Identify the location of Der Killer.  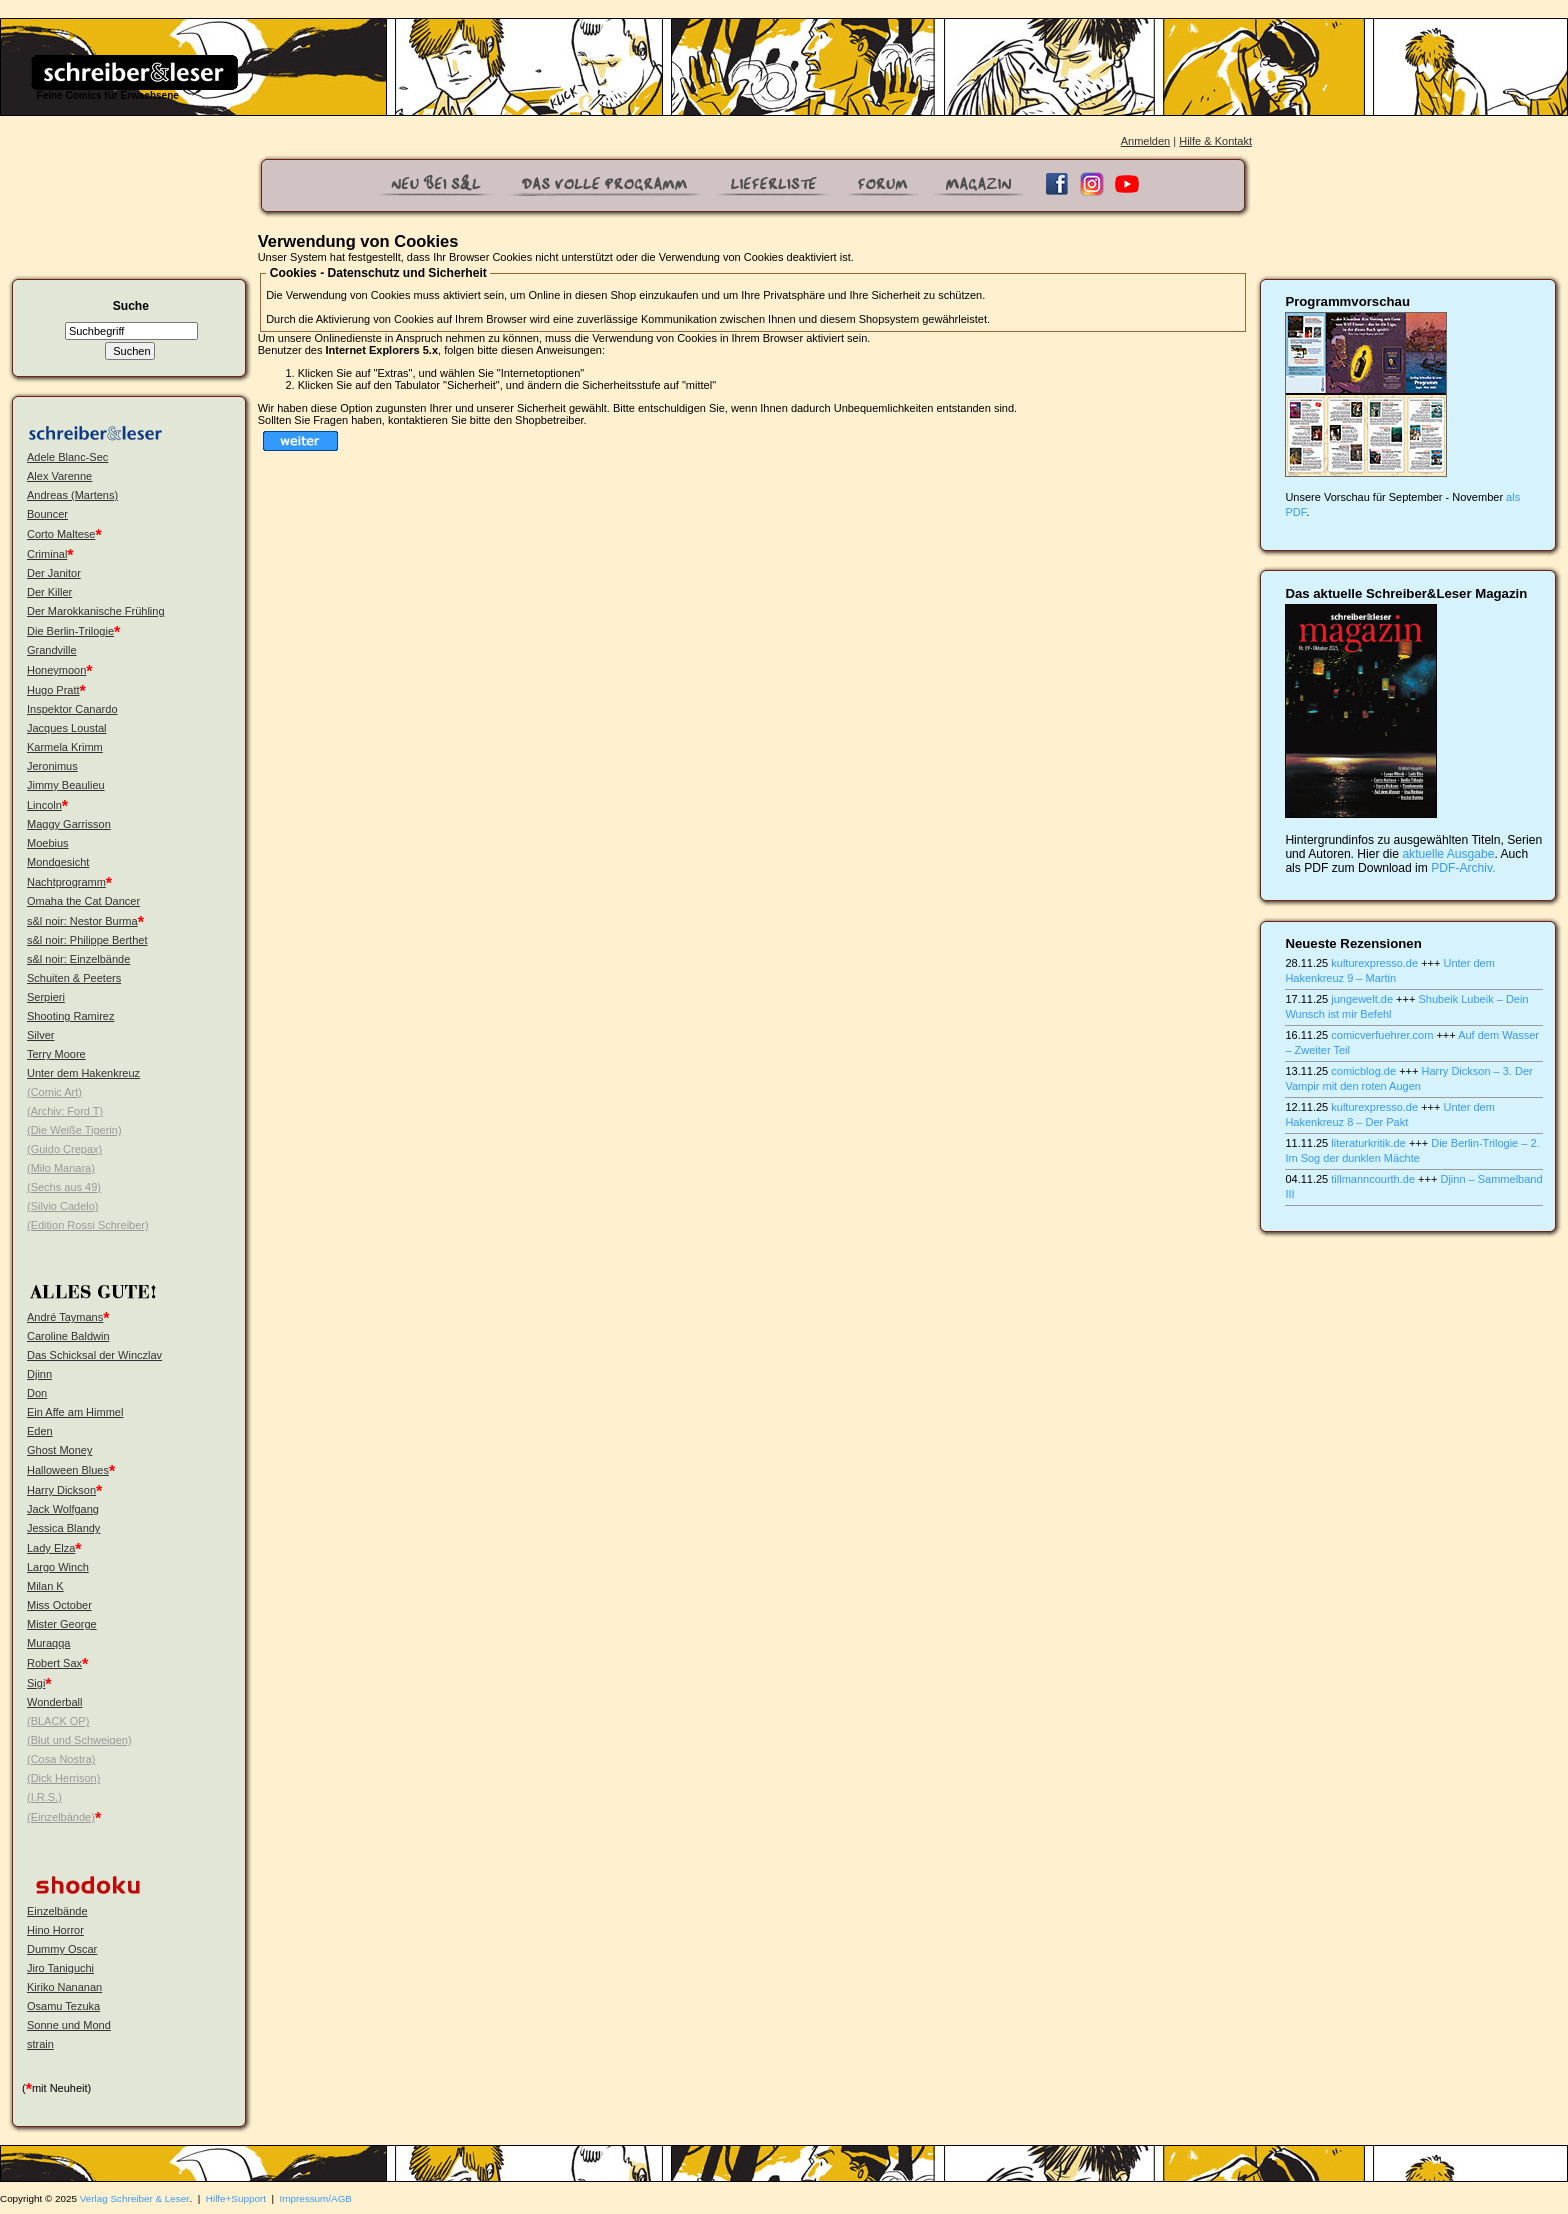
(49, 592).